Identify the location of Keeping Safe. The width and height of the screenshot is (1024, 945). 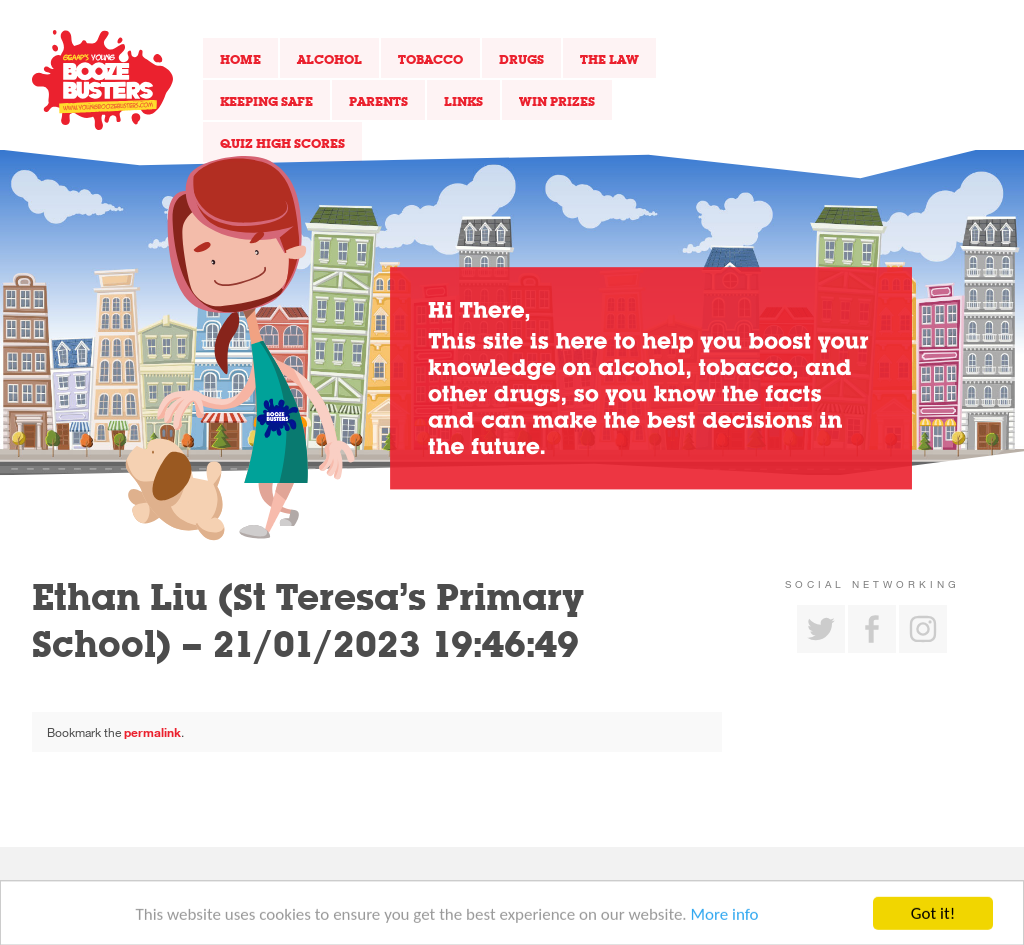
(266, 101).